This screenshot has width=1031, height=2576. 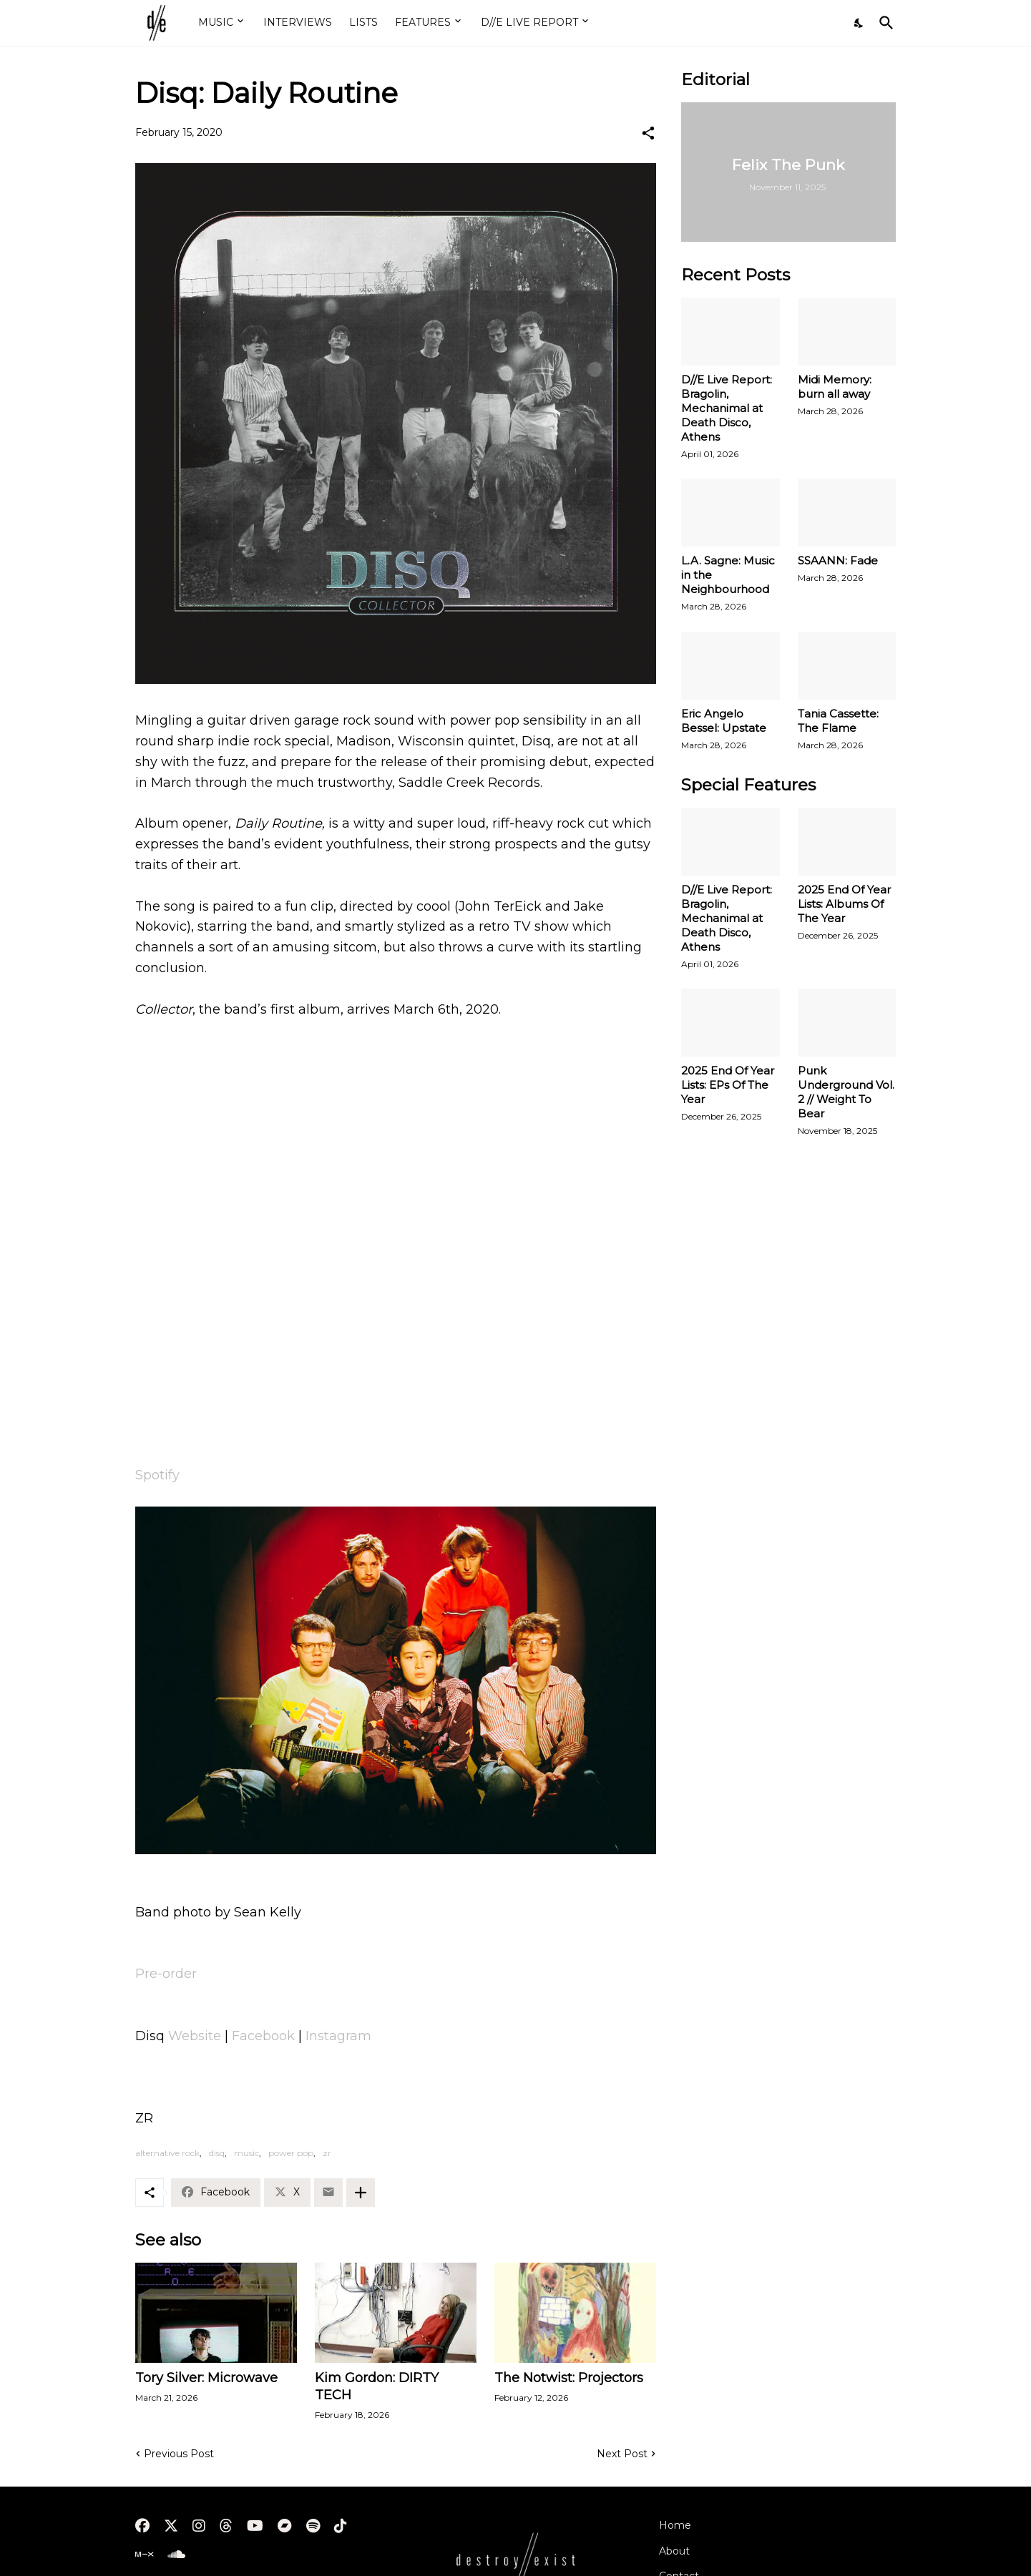 I want to click on zr, so click(x=327, y=2153).